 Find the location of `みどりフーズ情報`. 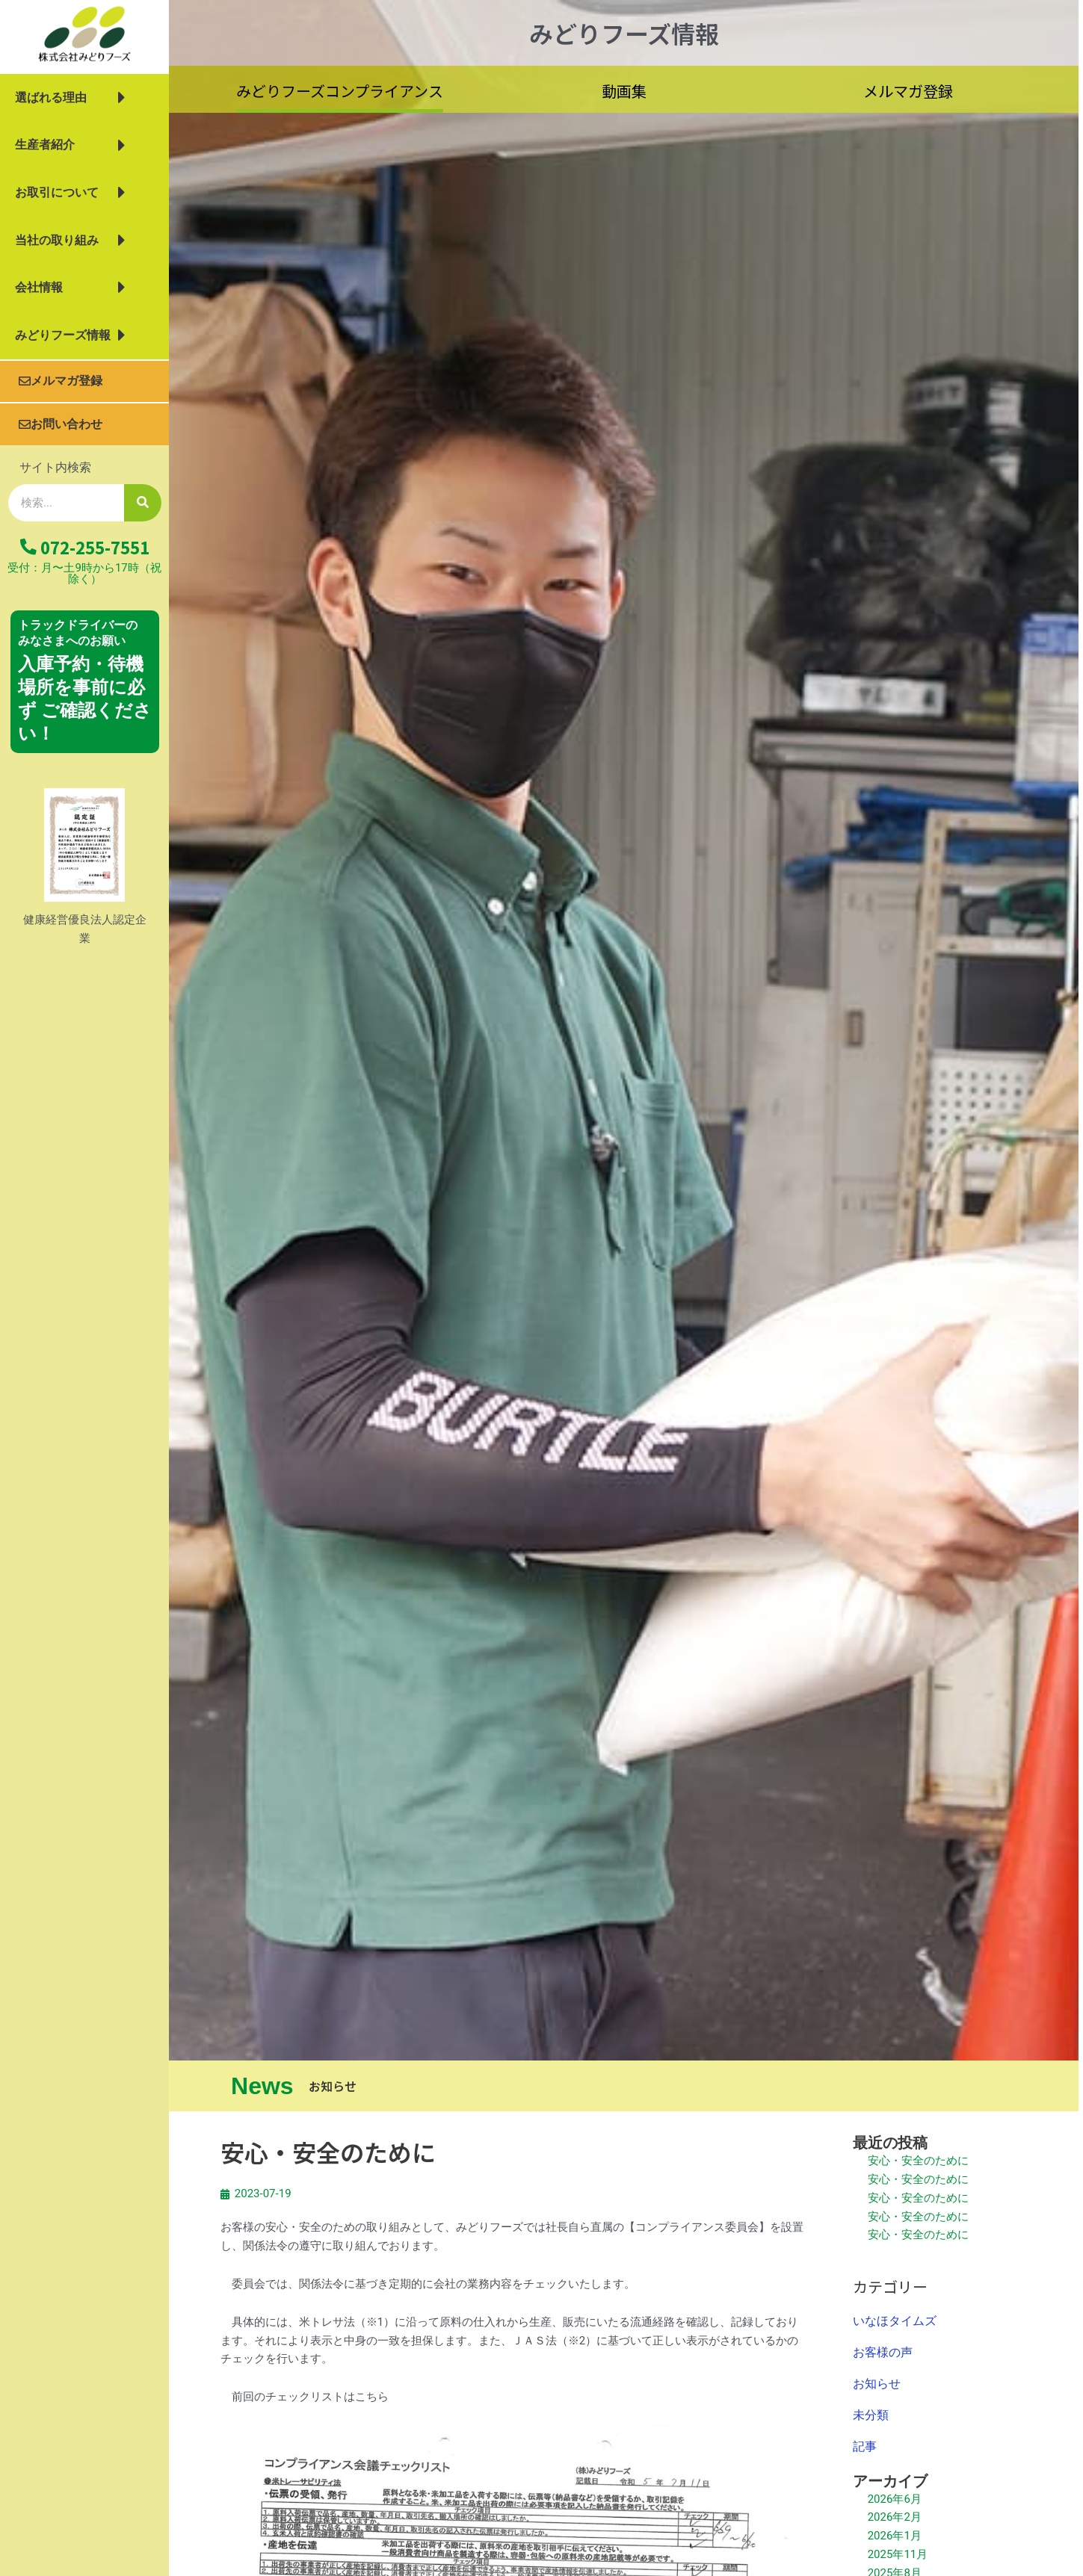

みどりフーズ情報 is located at coordinates (70, 335).